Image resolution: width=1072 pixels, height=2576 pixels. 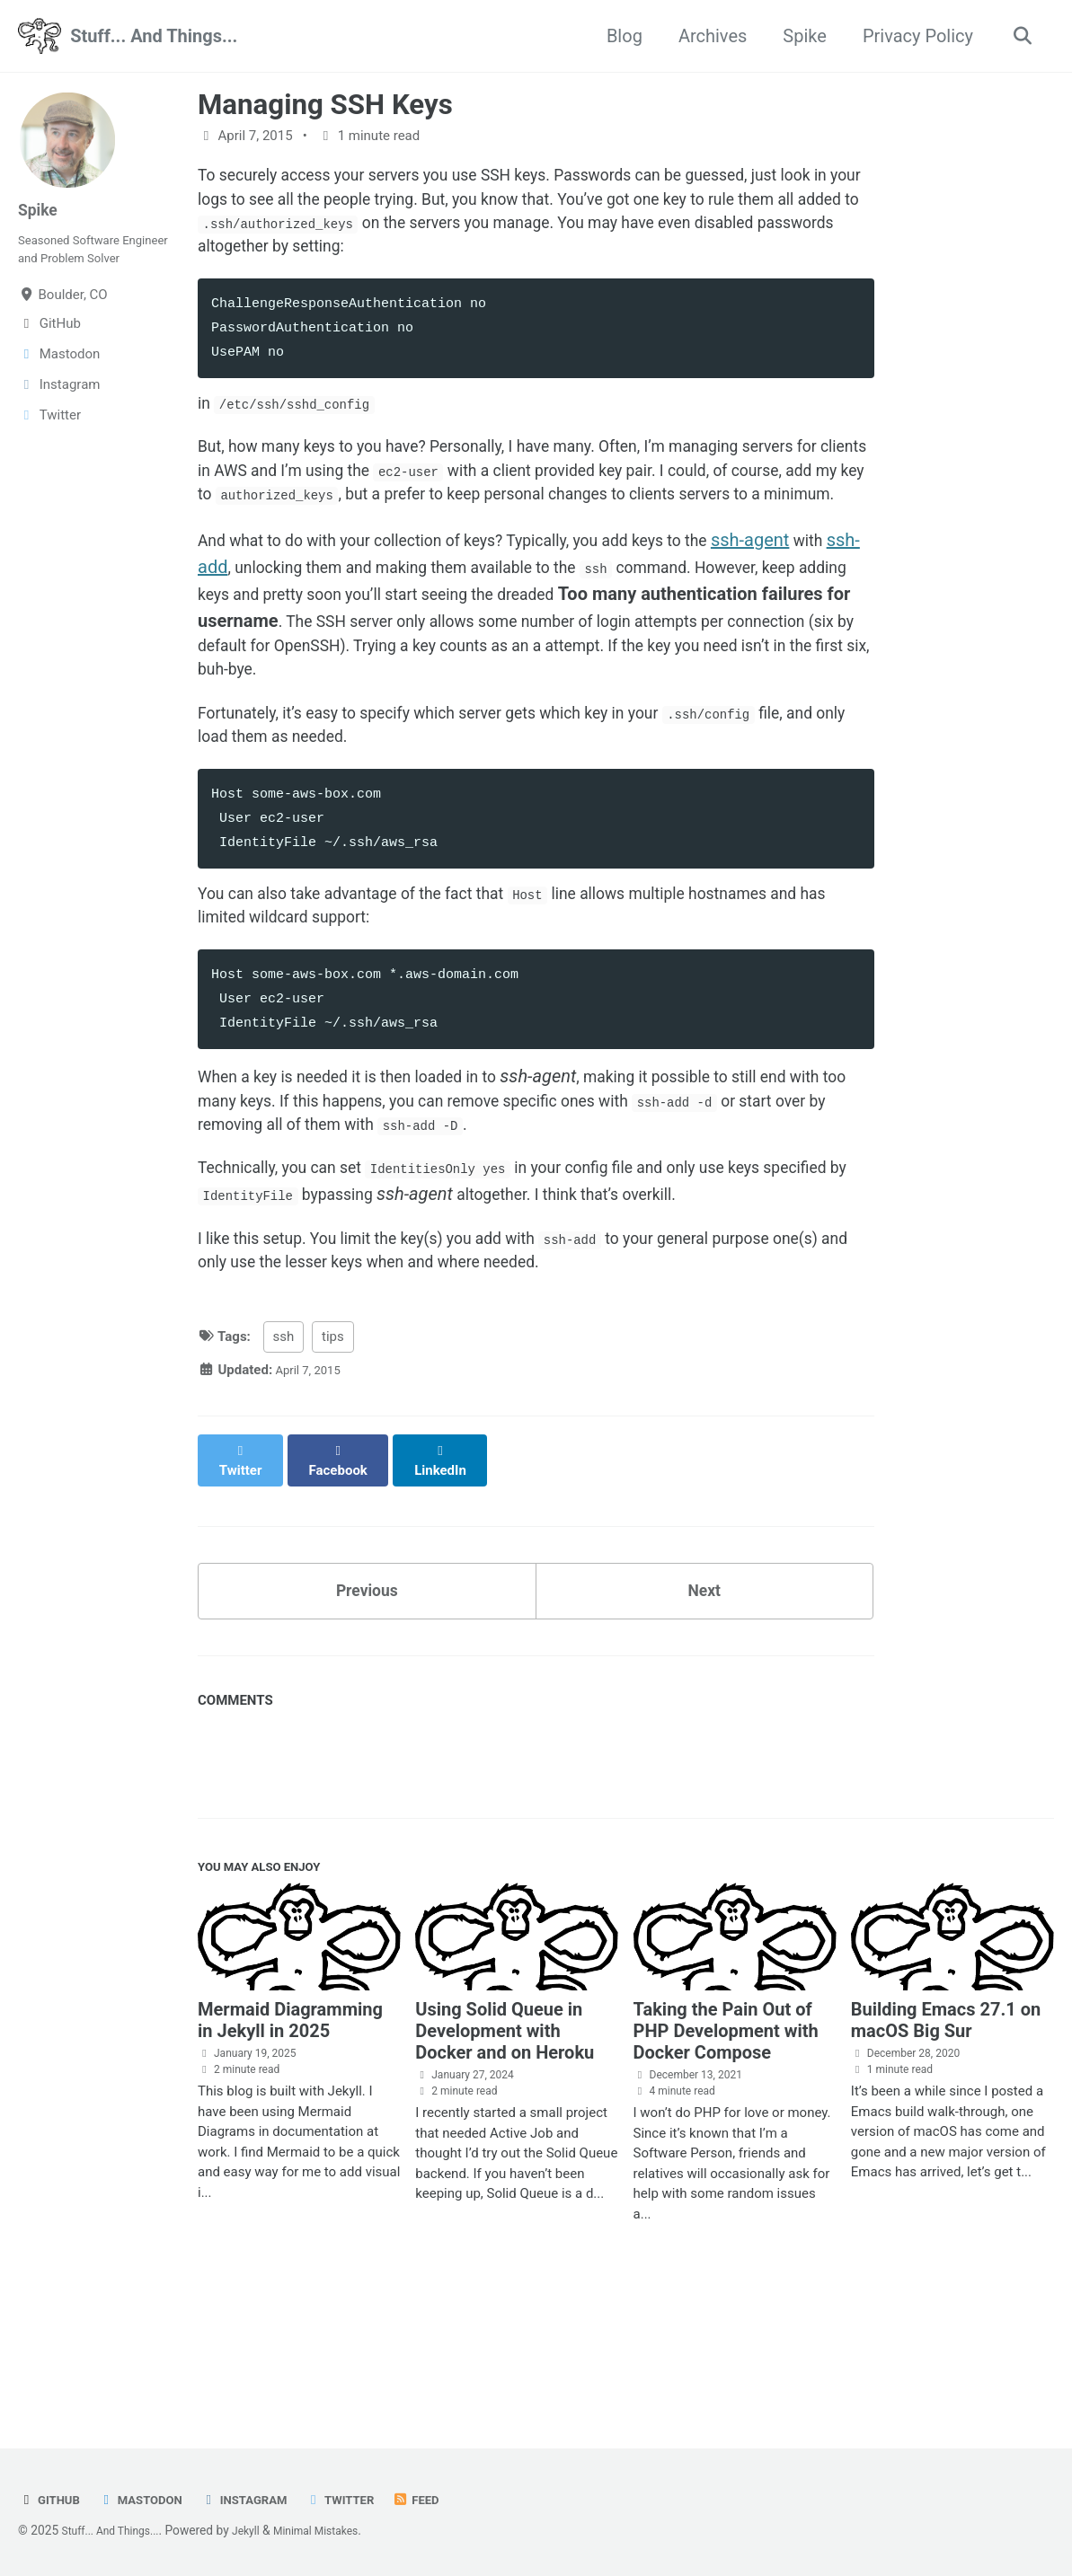 I want to click on Taking the Pain Out of PHP Development with Docker Compose, so click(x=726, y=2147).